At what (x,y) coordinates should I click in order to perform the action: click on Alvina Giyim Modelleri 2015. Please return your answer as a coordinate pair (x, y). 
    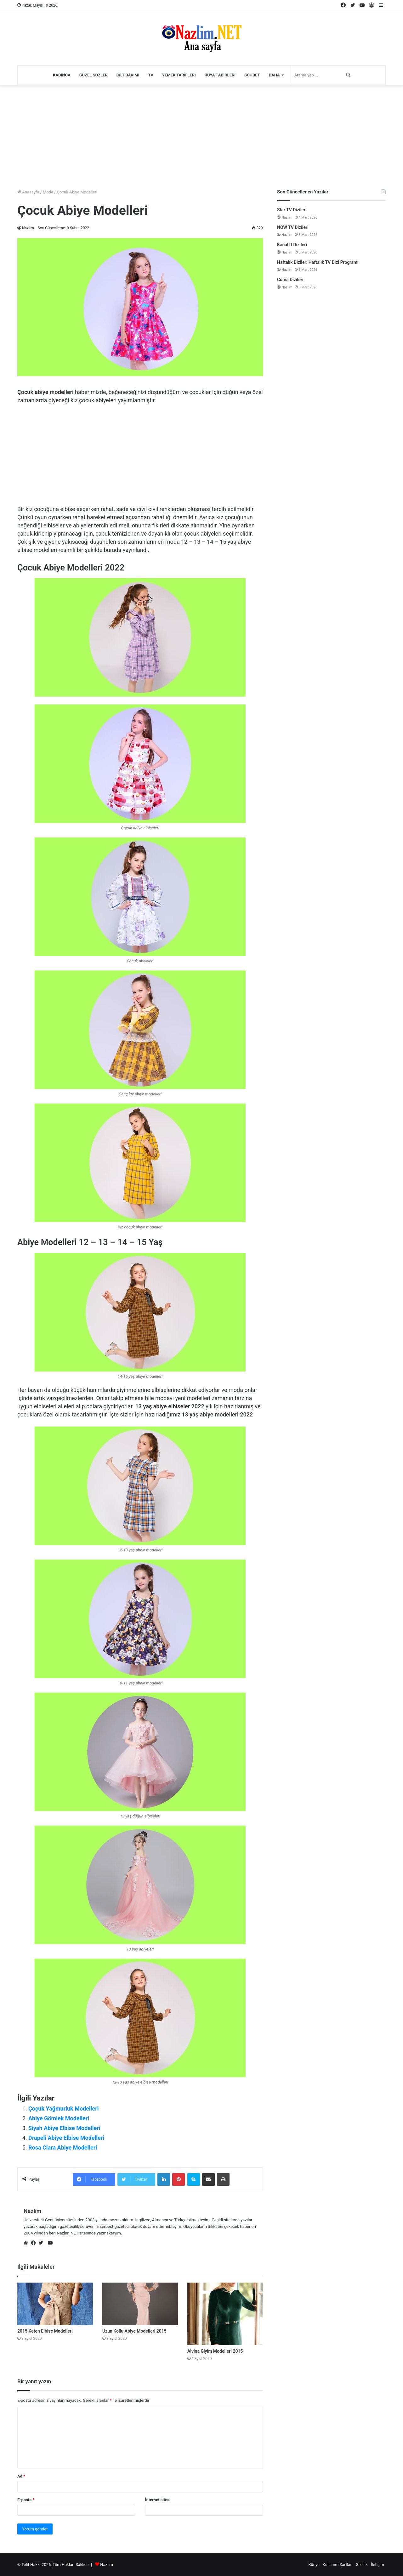
    Looking at the image, I should click on (215, 2351).